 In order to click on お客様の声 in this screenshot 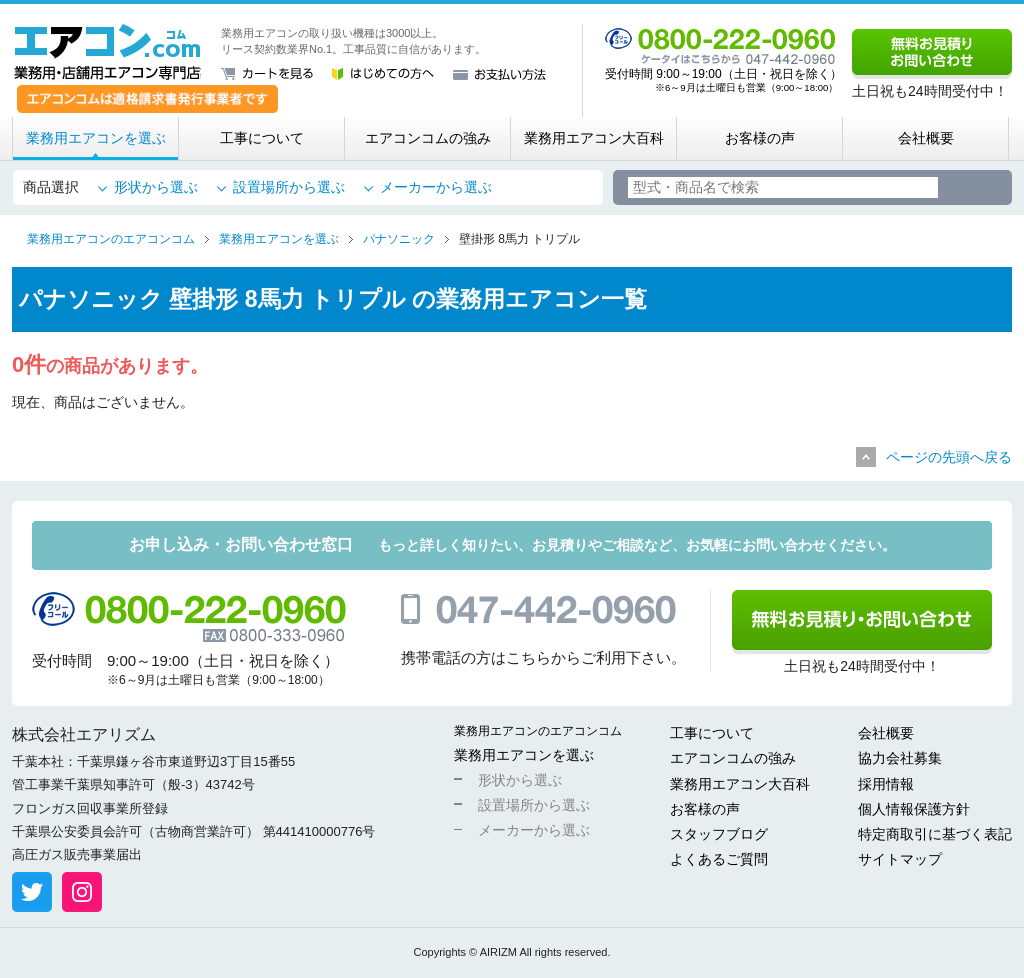, I will do `click(760, 138)`.